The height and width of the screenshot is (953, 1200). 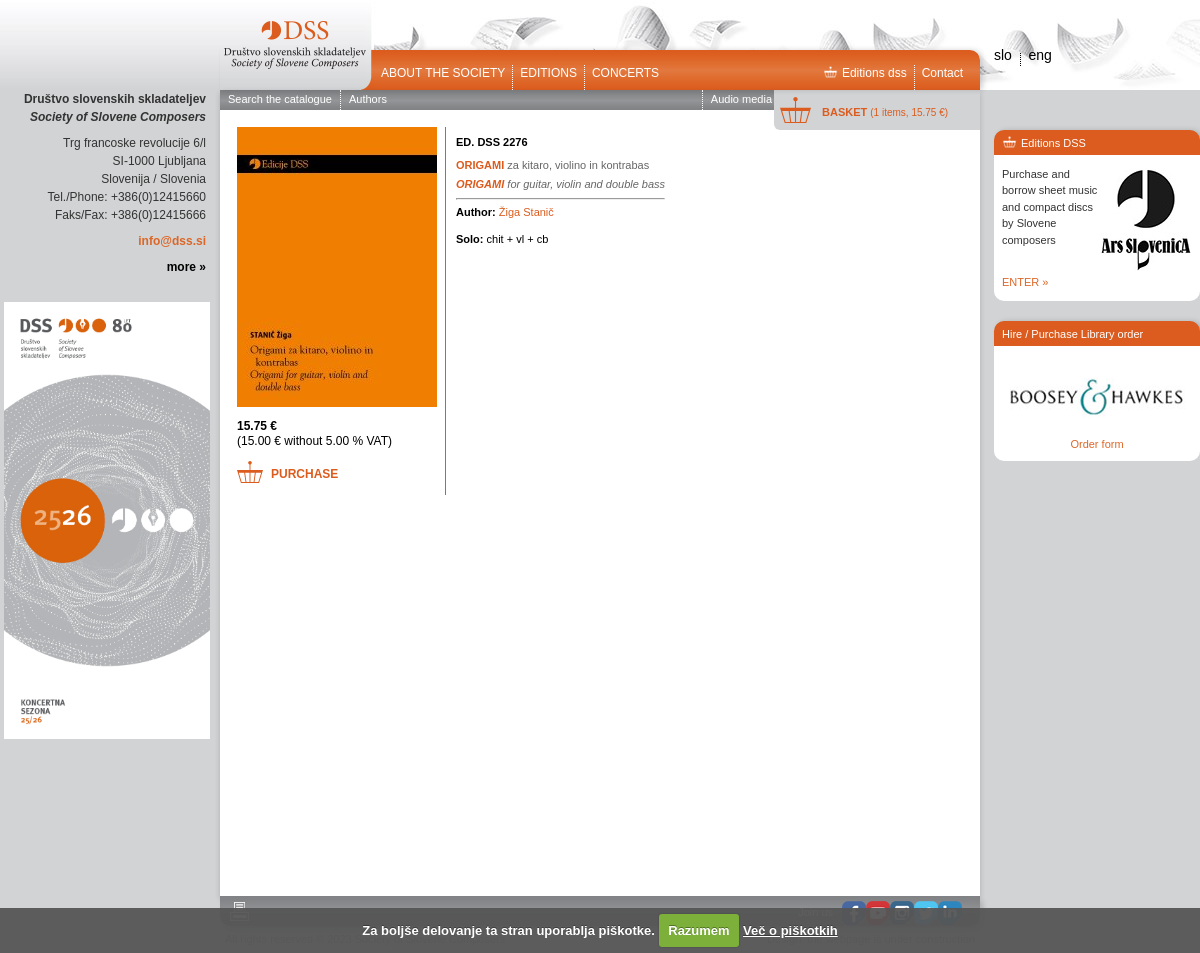 I want to click on Concerts, so click(x=625, y=73).